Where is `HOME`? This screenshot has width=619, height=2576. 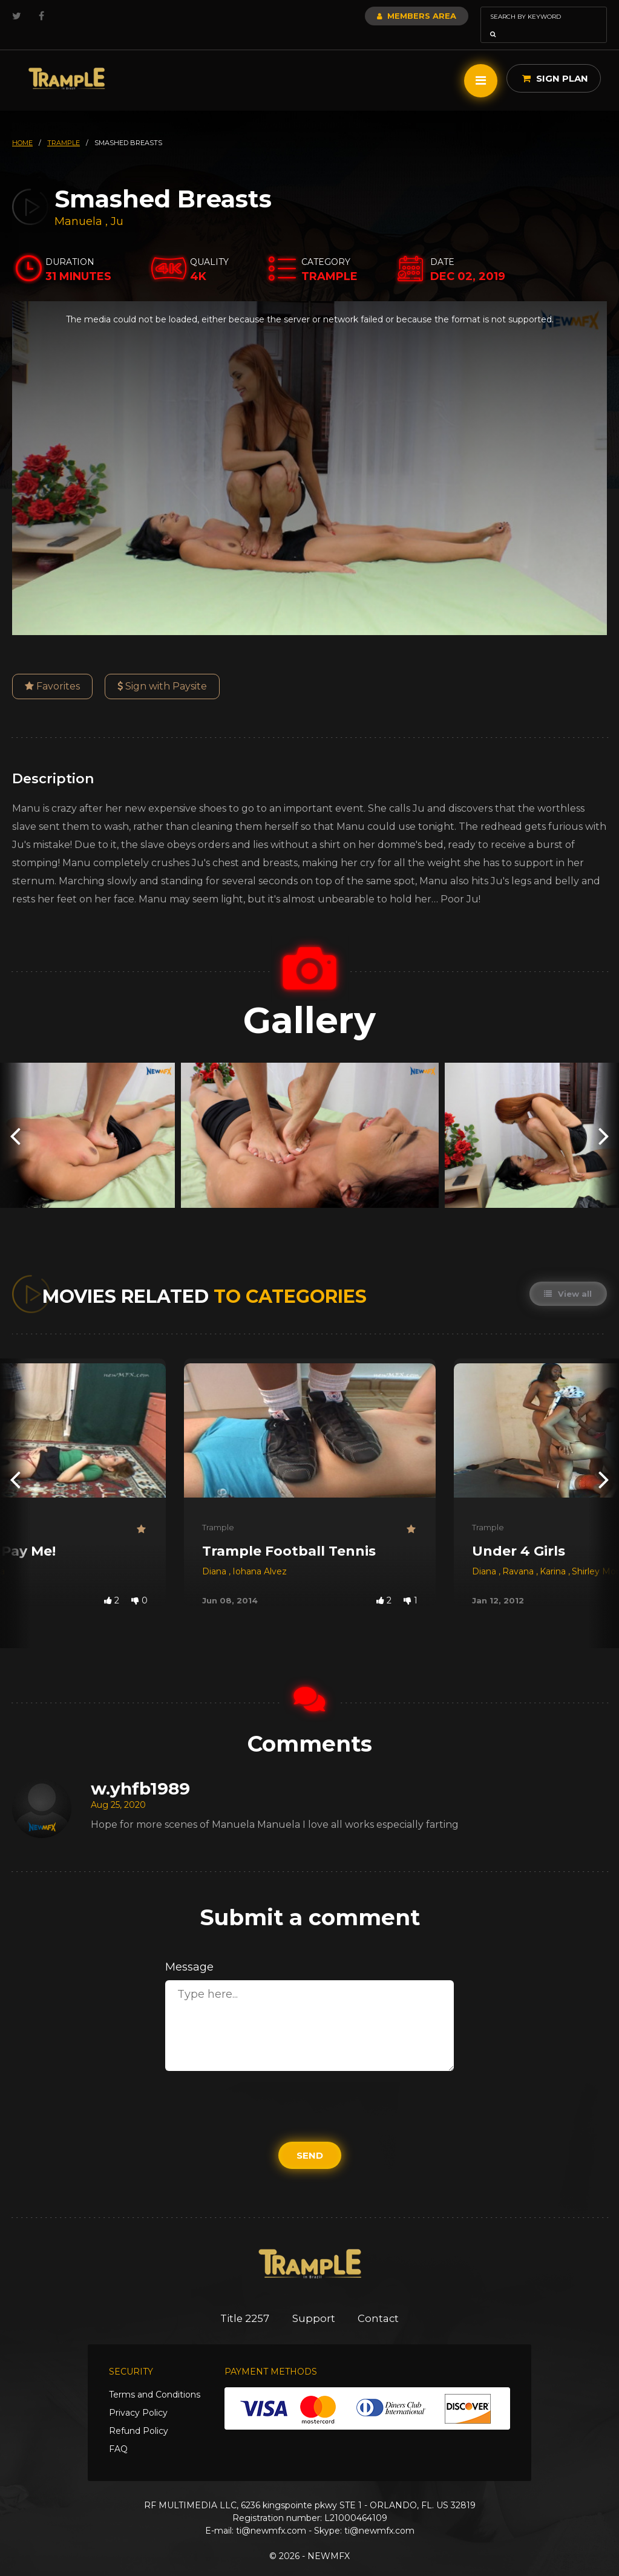 HOME is located at coordinates (22, 126).